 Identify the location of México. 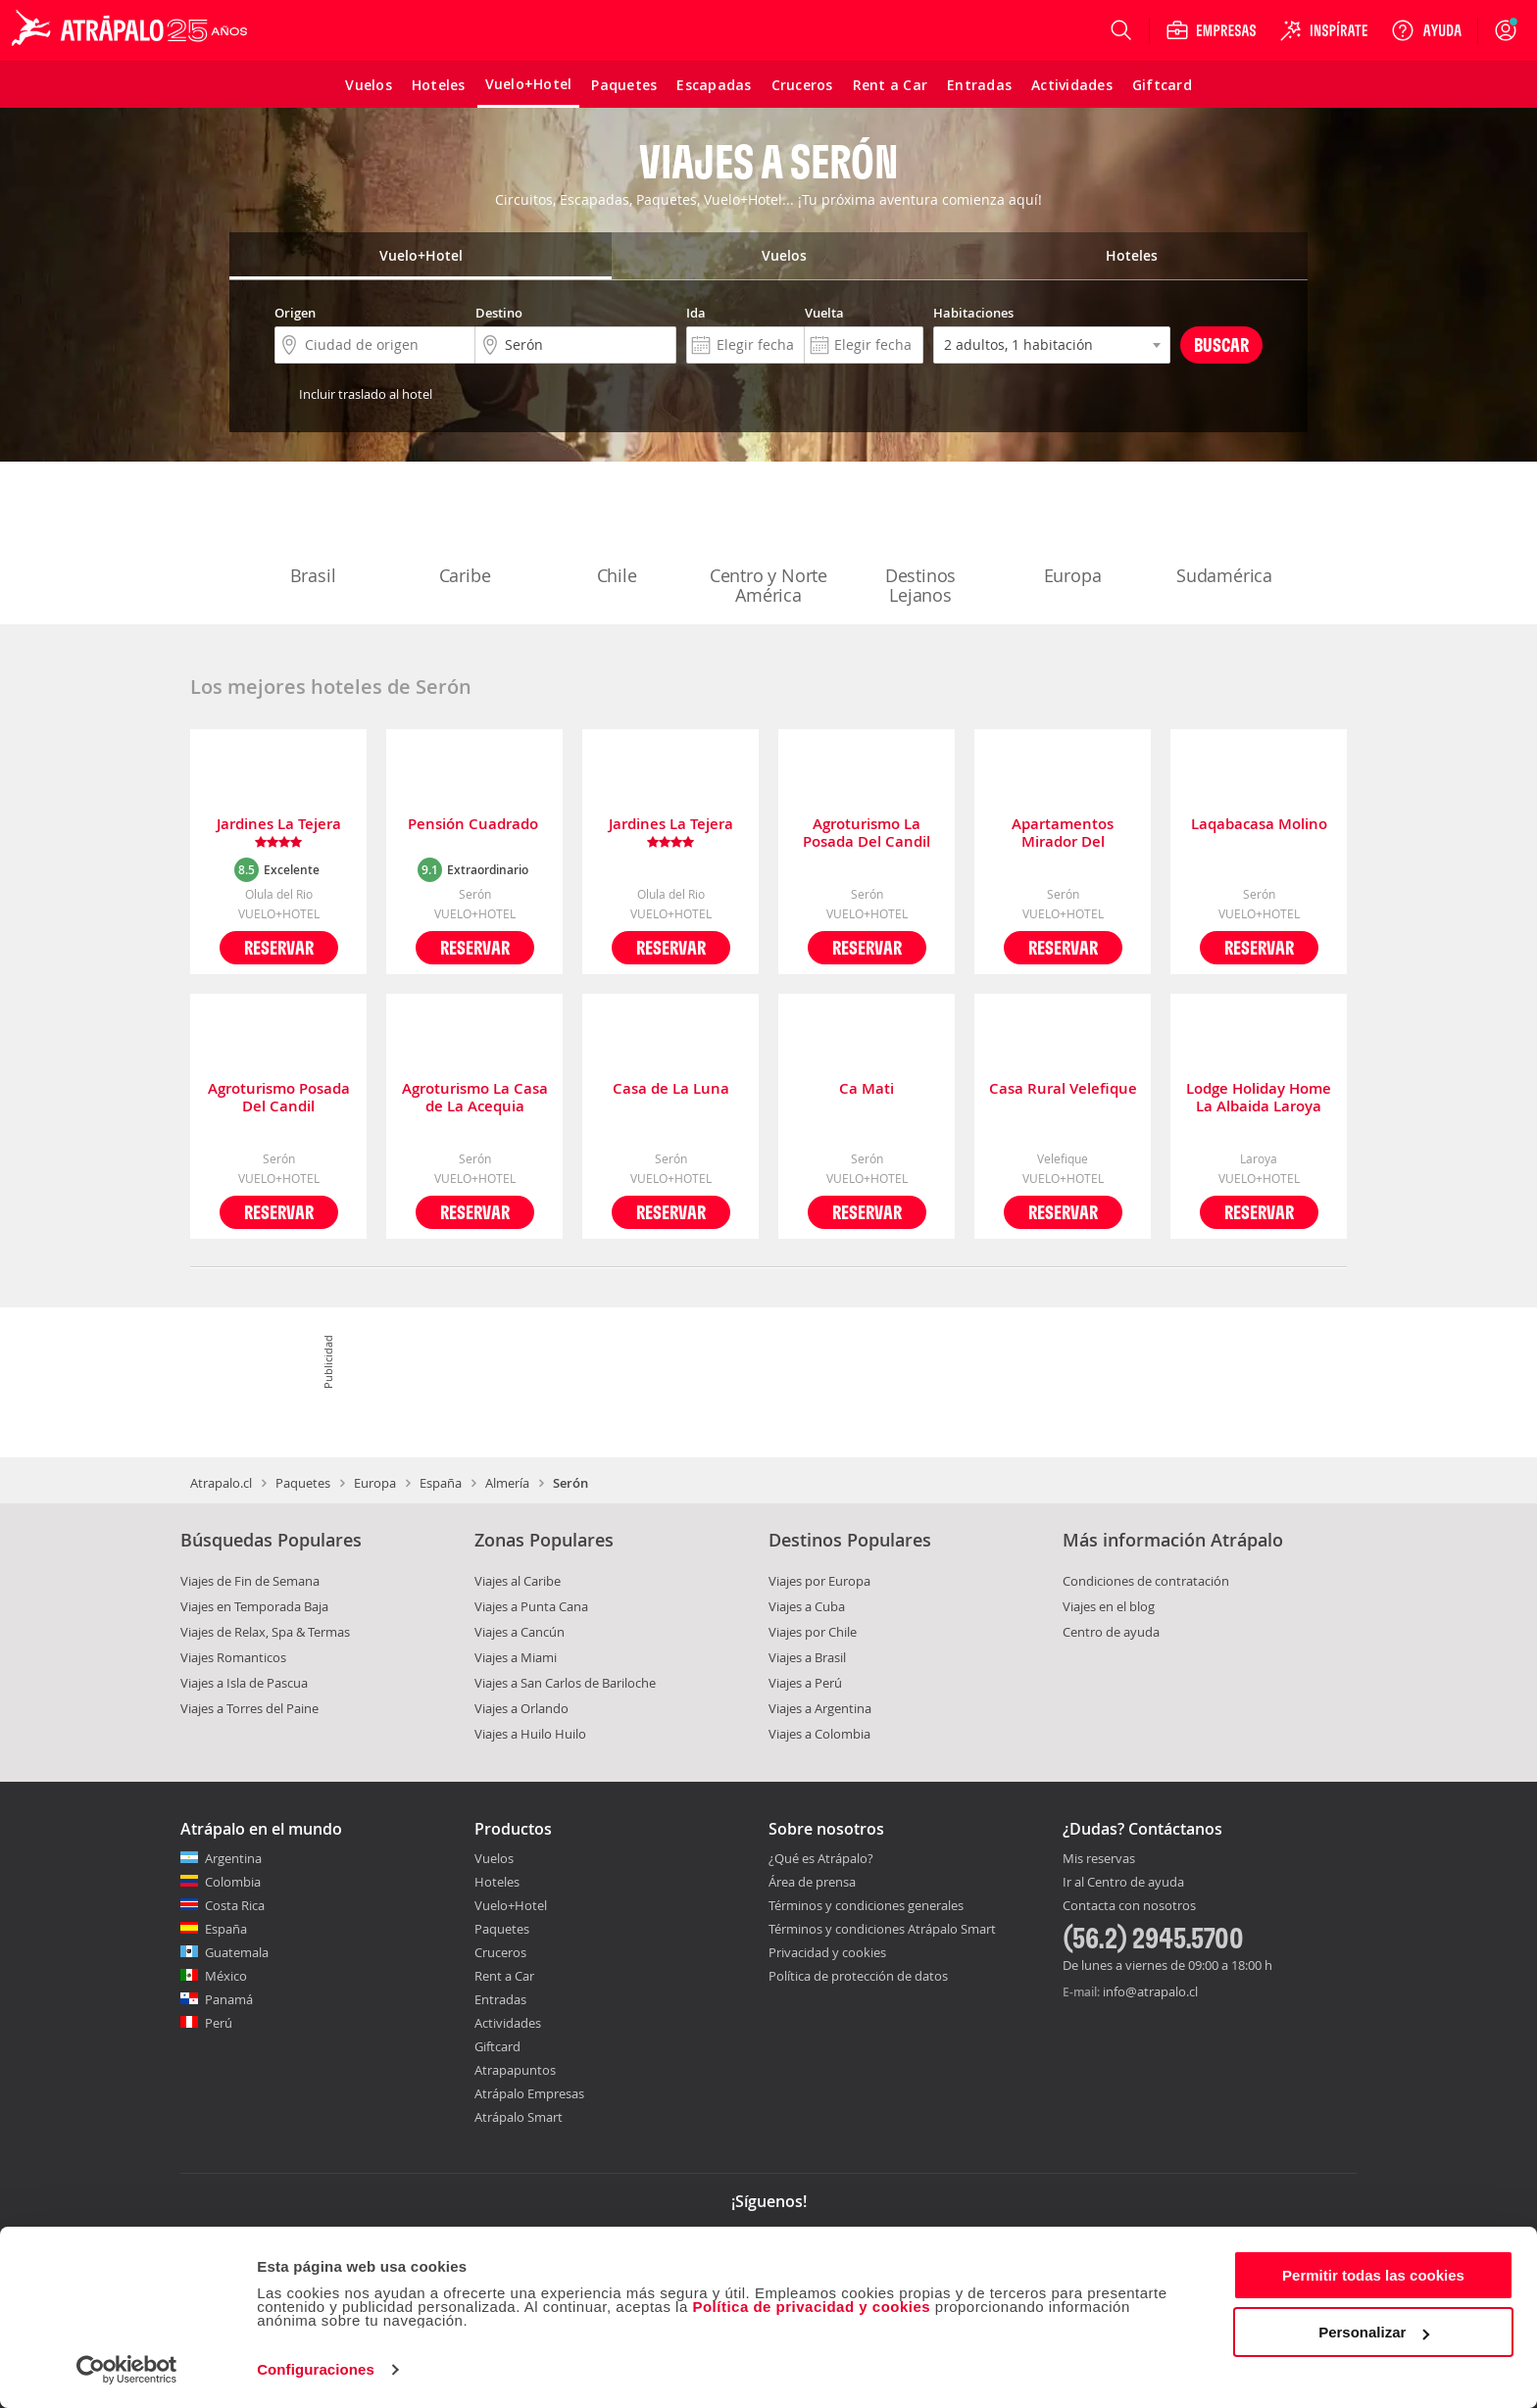
(226, 1976).